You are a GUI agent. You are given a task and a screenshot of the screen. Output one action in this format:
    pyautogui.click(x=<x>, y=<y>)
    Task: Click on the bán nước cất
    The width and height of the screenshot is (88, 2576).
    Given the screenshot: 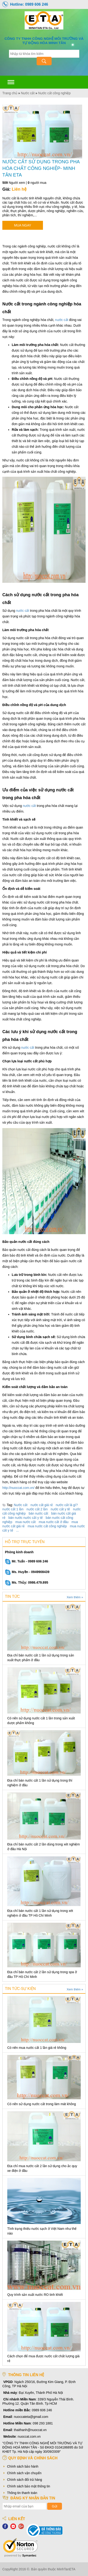 What is the action you would take?
    pyautogui.click(x=38, y=1513)
    